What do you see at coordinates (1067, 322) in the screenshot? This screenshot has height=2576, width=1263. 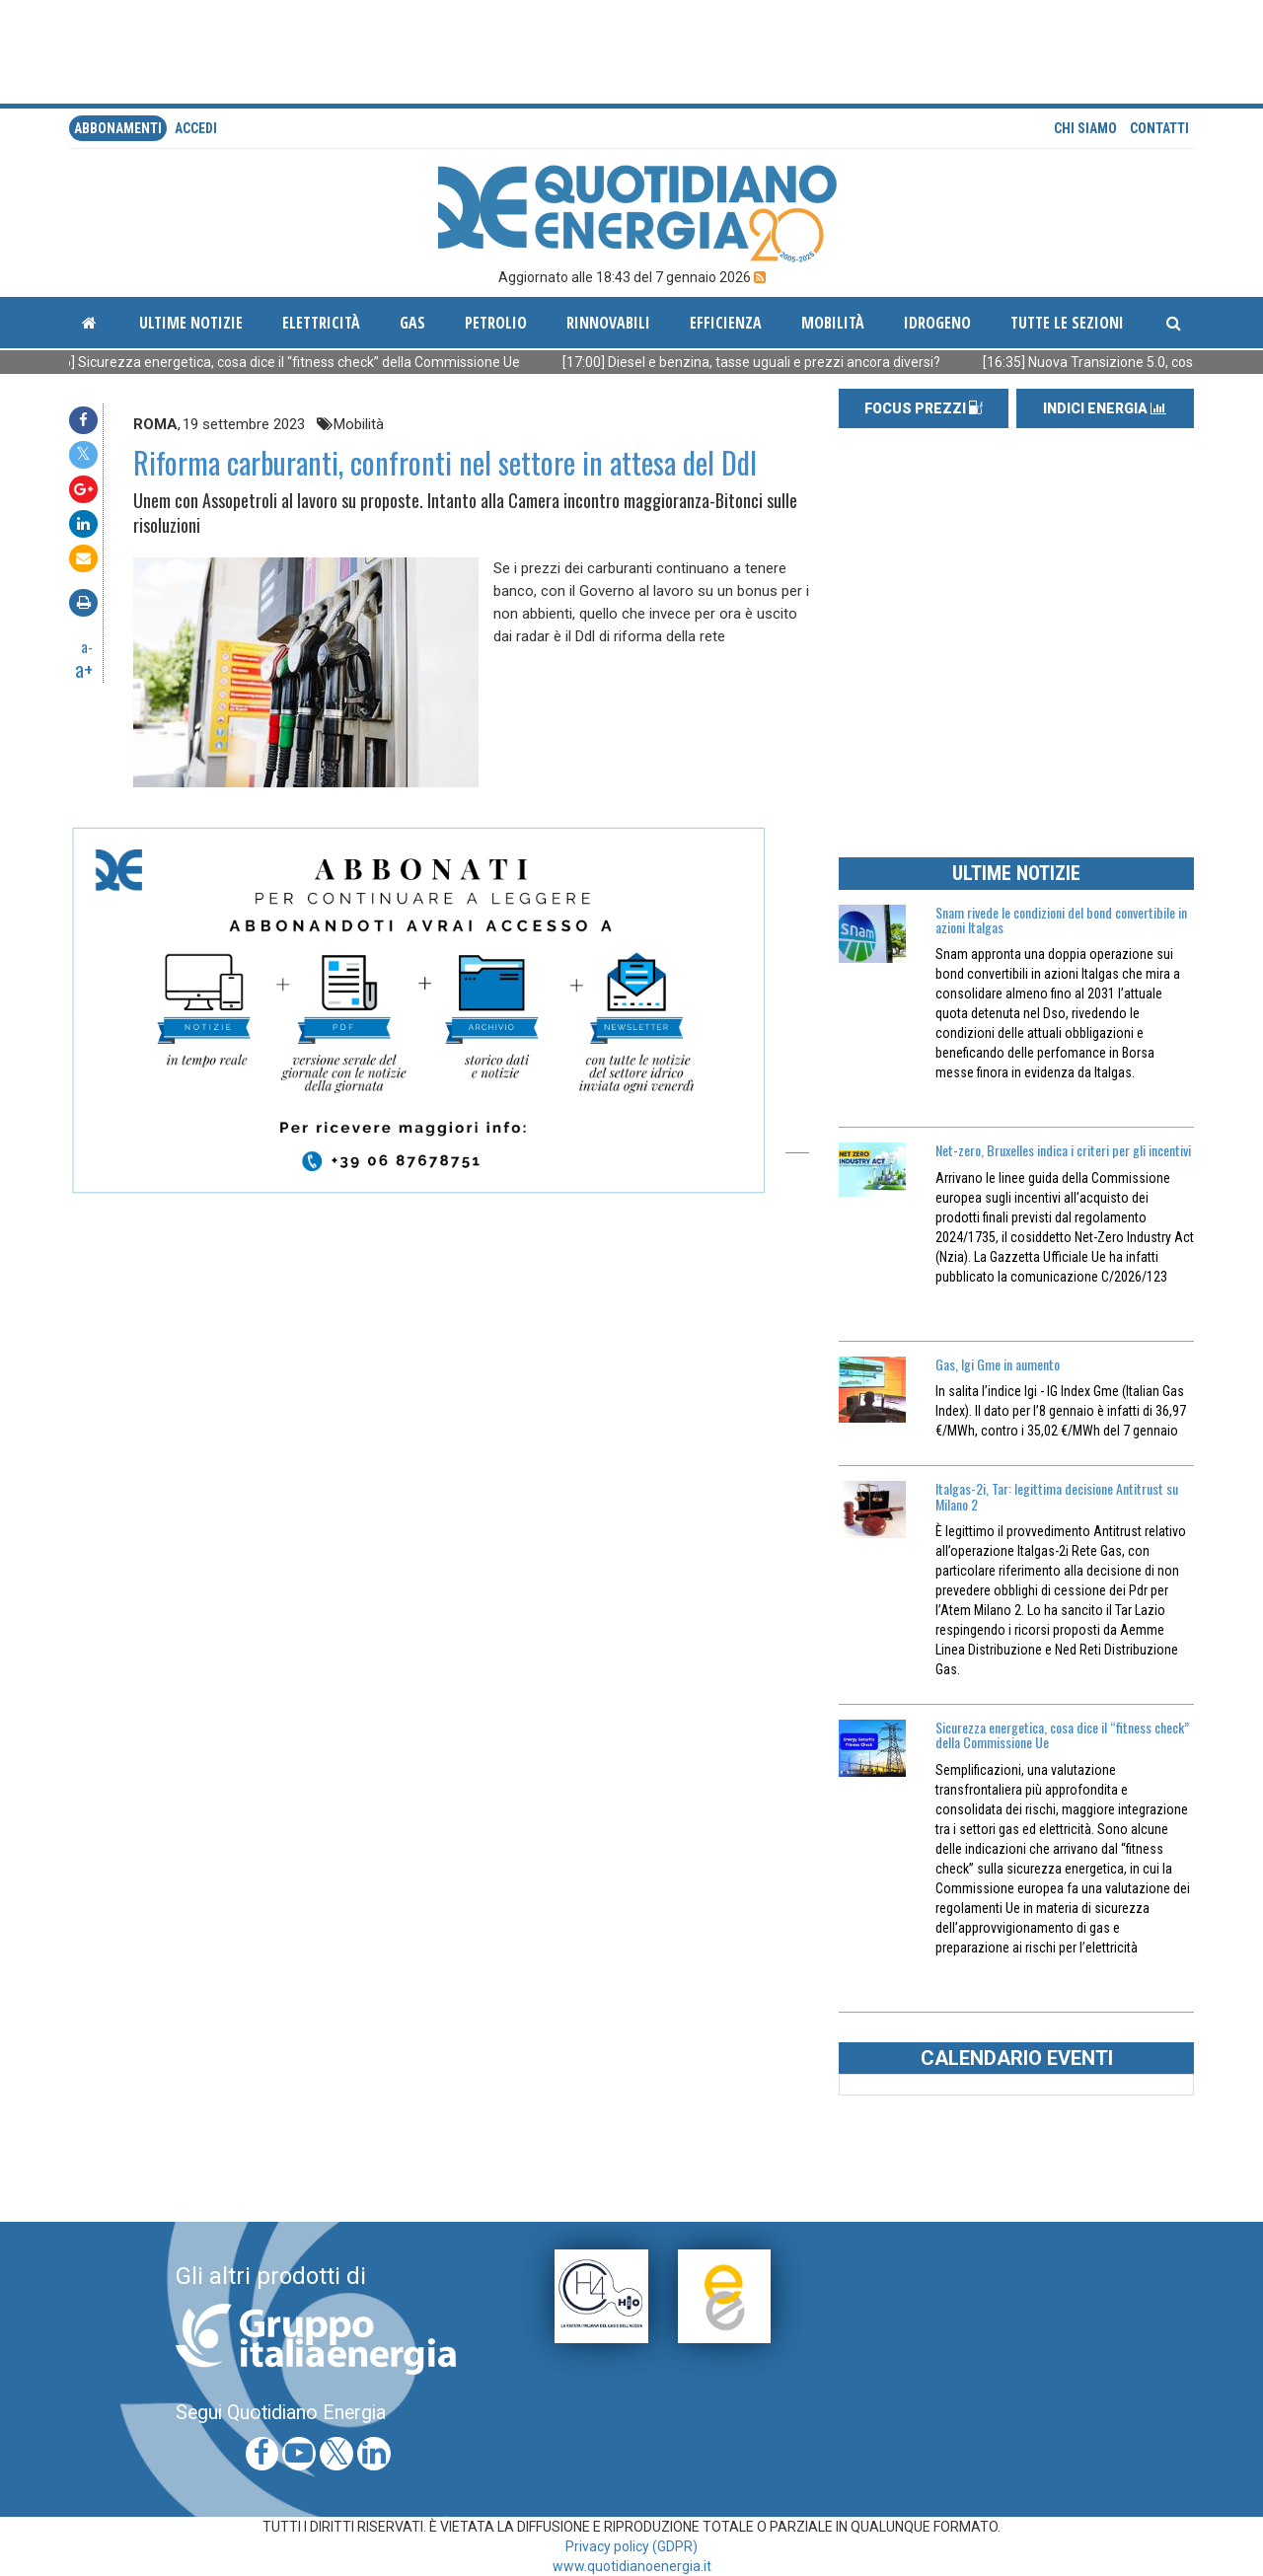 I see `Tutte le sezioni` at bounding box center [1067, 322].